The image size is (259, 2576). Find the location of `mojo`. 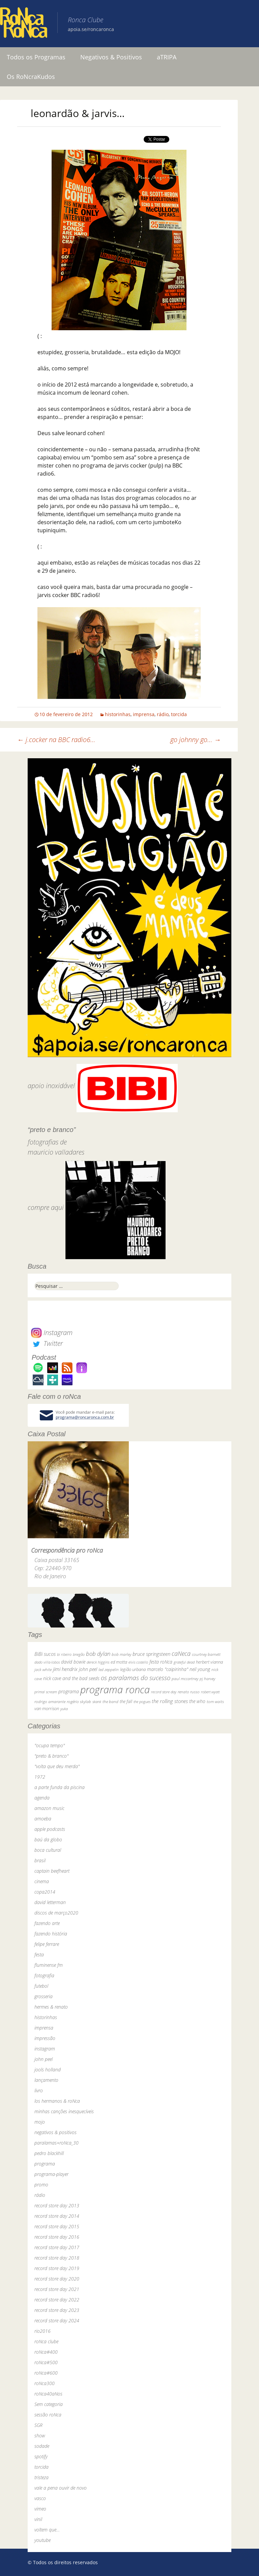

mojo is located at coordinates (39, 2122).